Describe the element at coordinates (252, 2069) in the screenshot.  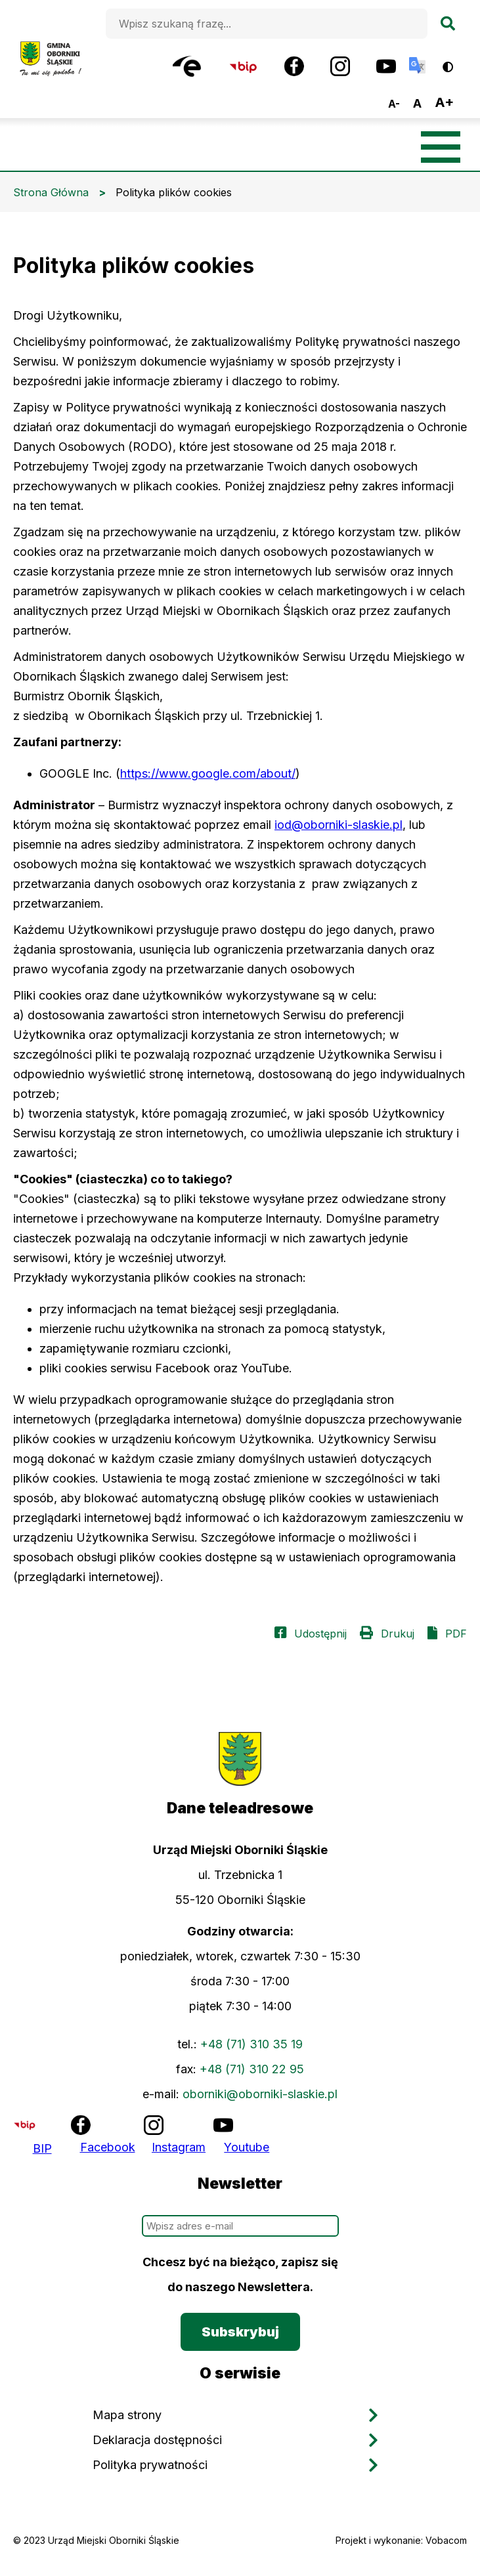
I see `+48 (71) 310 22 95` at that location.